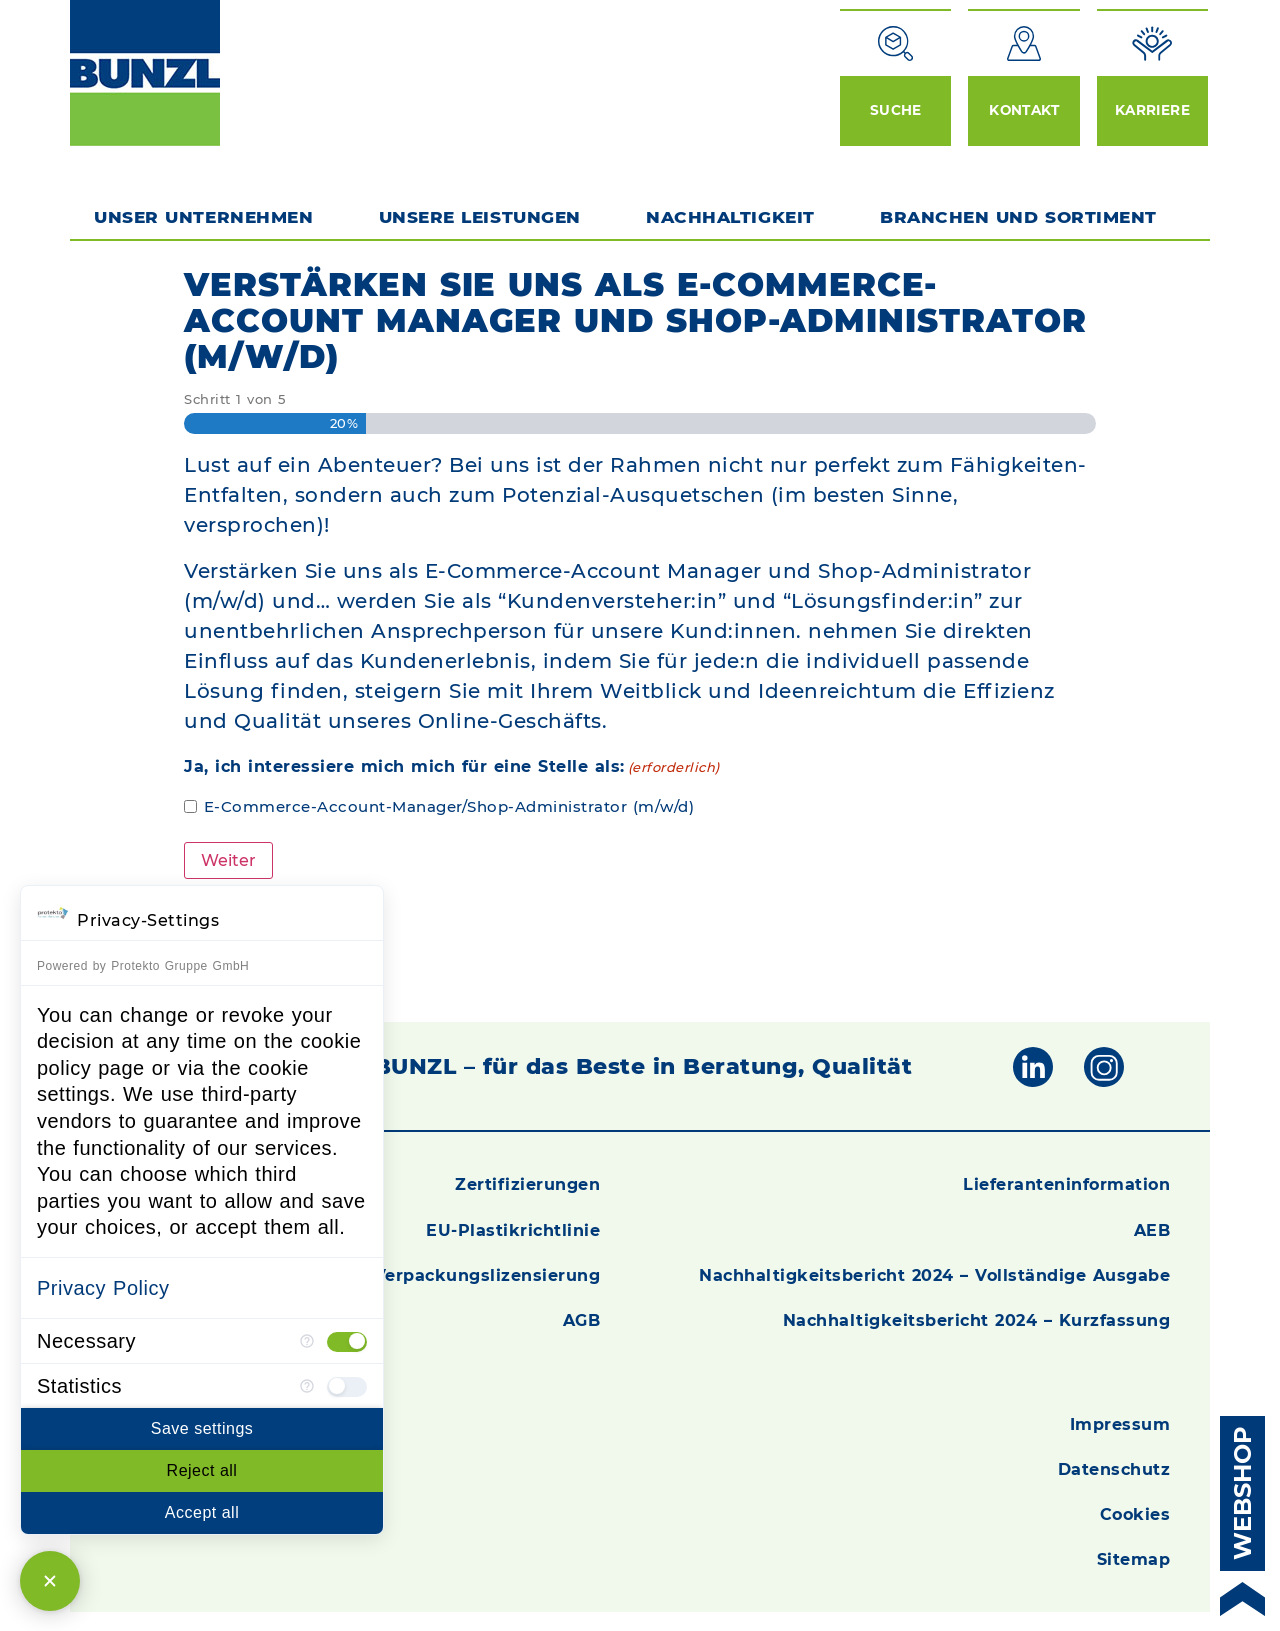 The height and width of the screenshot is (1631, 1280). I want to click on Datenschutz, so click(1114, 1468).